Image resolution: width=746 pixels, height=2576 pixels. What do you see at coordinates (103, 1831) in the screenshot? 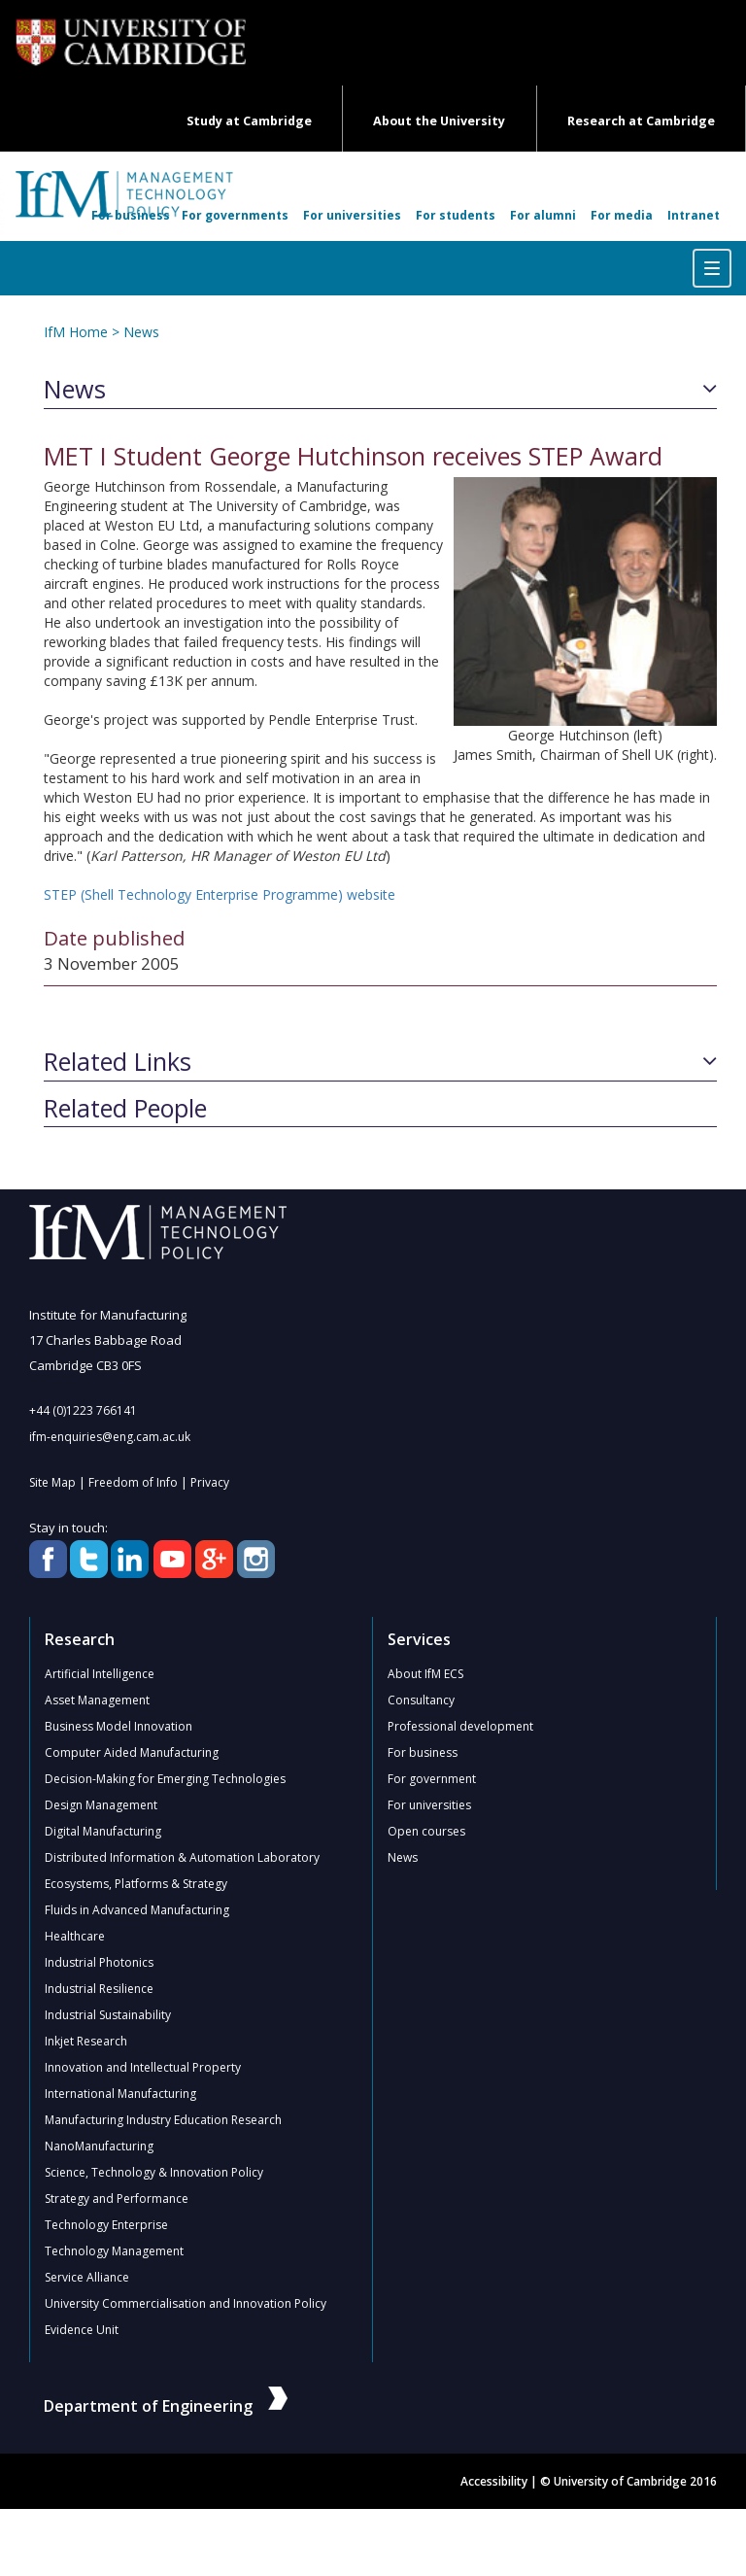
I see `Digital Manufacturing` at bounding box center [103, 1831].